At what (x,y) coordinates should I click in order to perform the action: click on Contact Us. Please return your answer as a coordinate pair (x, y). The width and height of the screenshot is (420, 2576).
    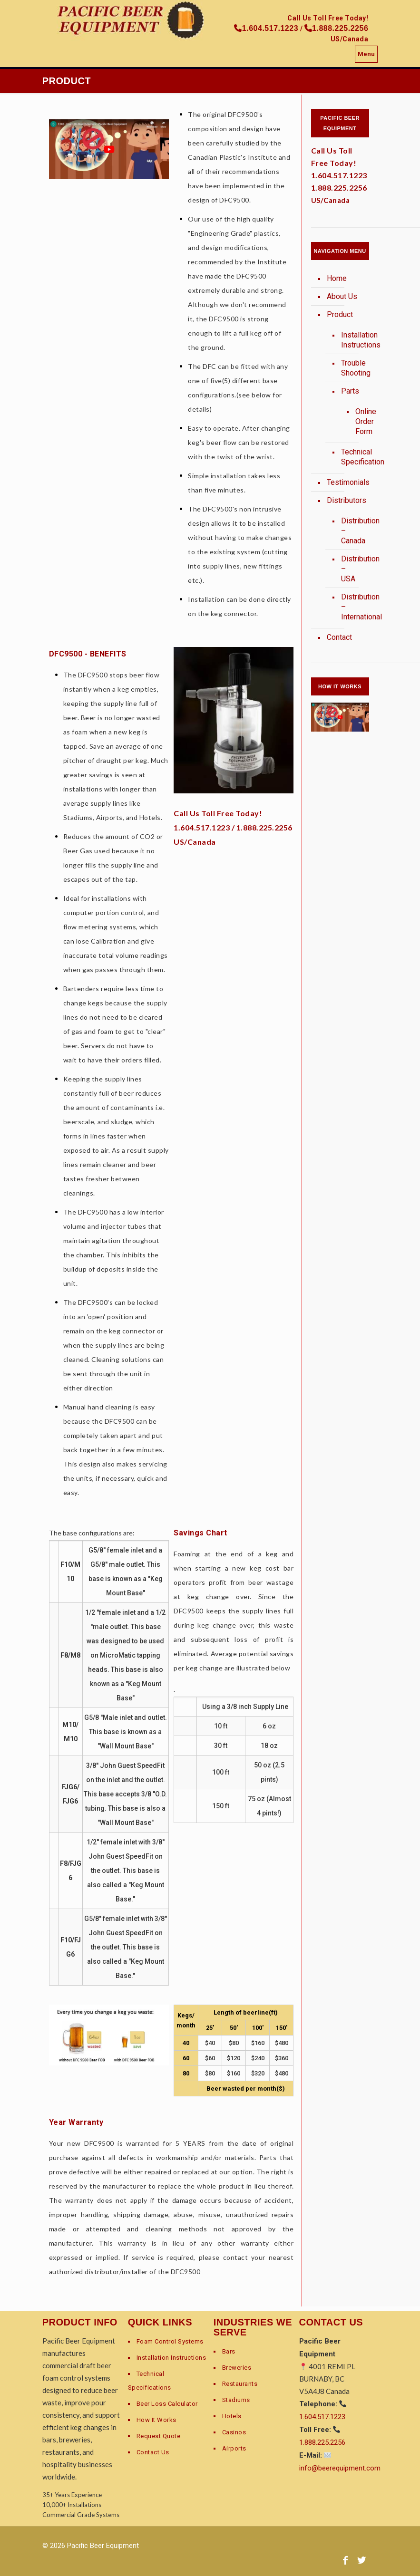
    Looking at the image, I should click on (153, 2452).